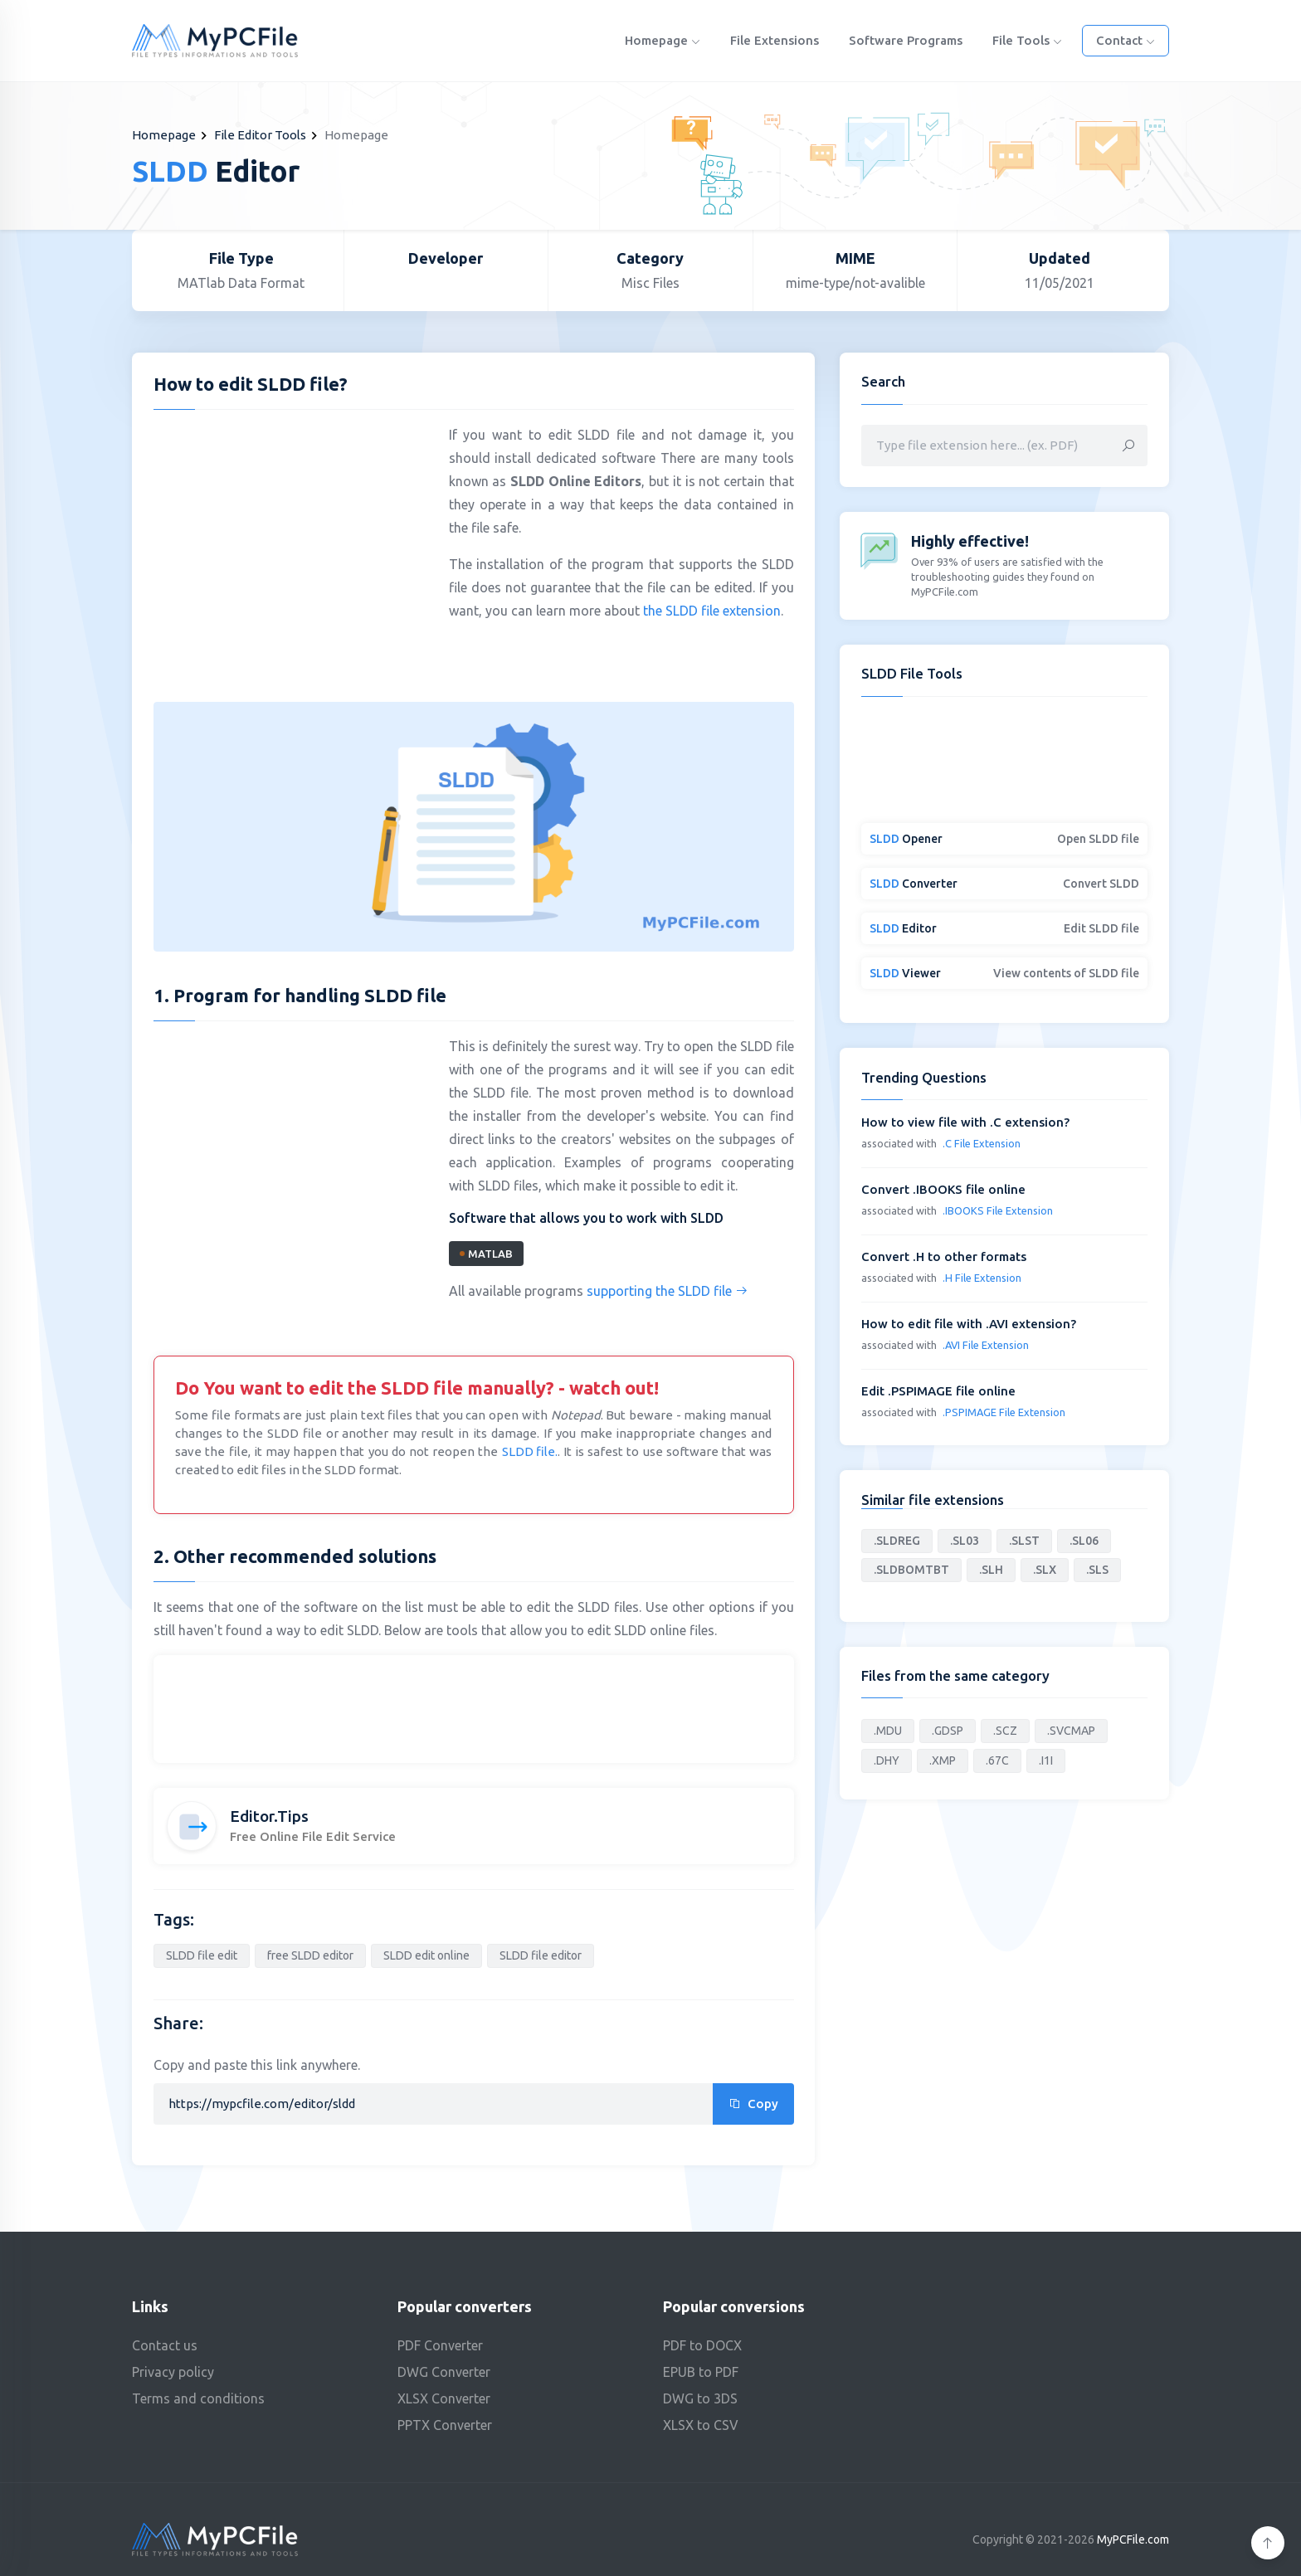 This screenshot has height=2576, width=1301. I want to click on Homepage, so click(662, 40).